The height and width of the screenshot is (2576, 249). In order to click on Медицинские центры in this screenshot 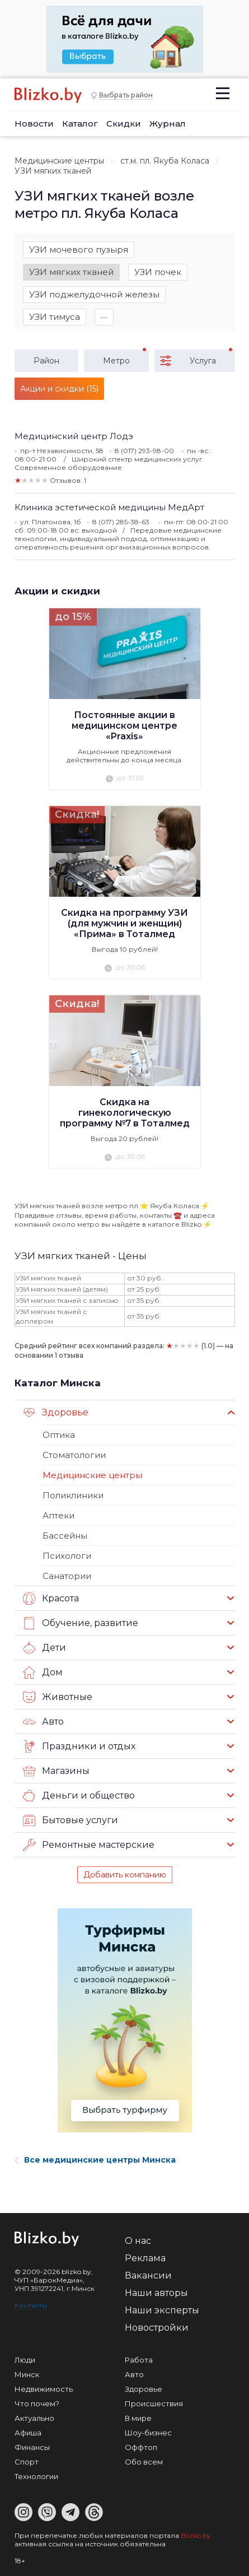, I will do `click(59, 161)`.